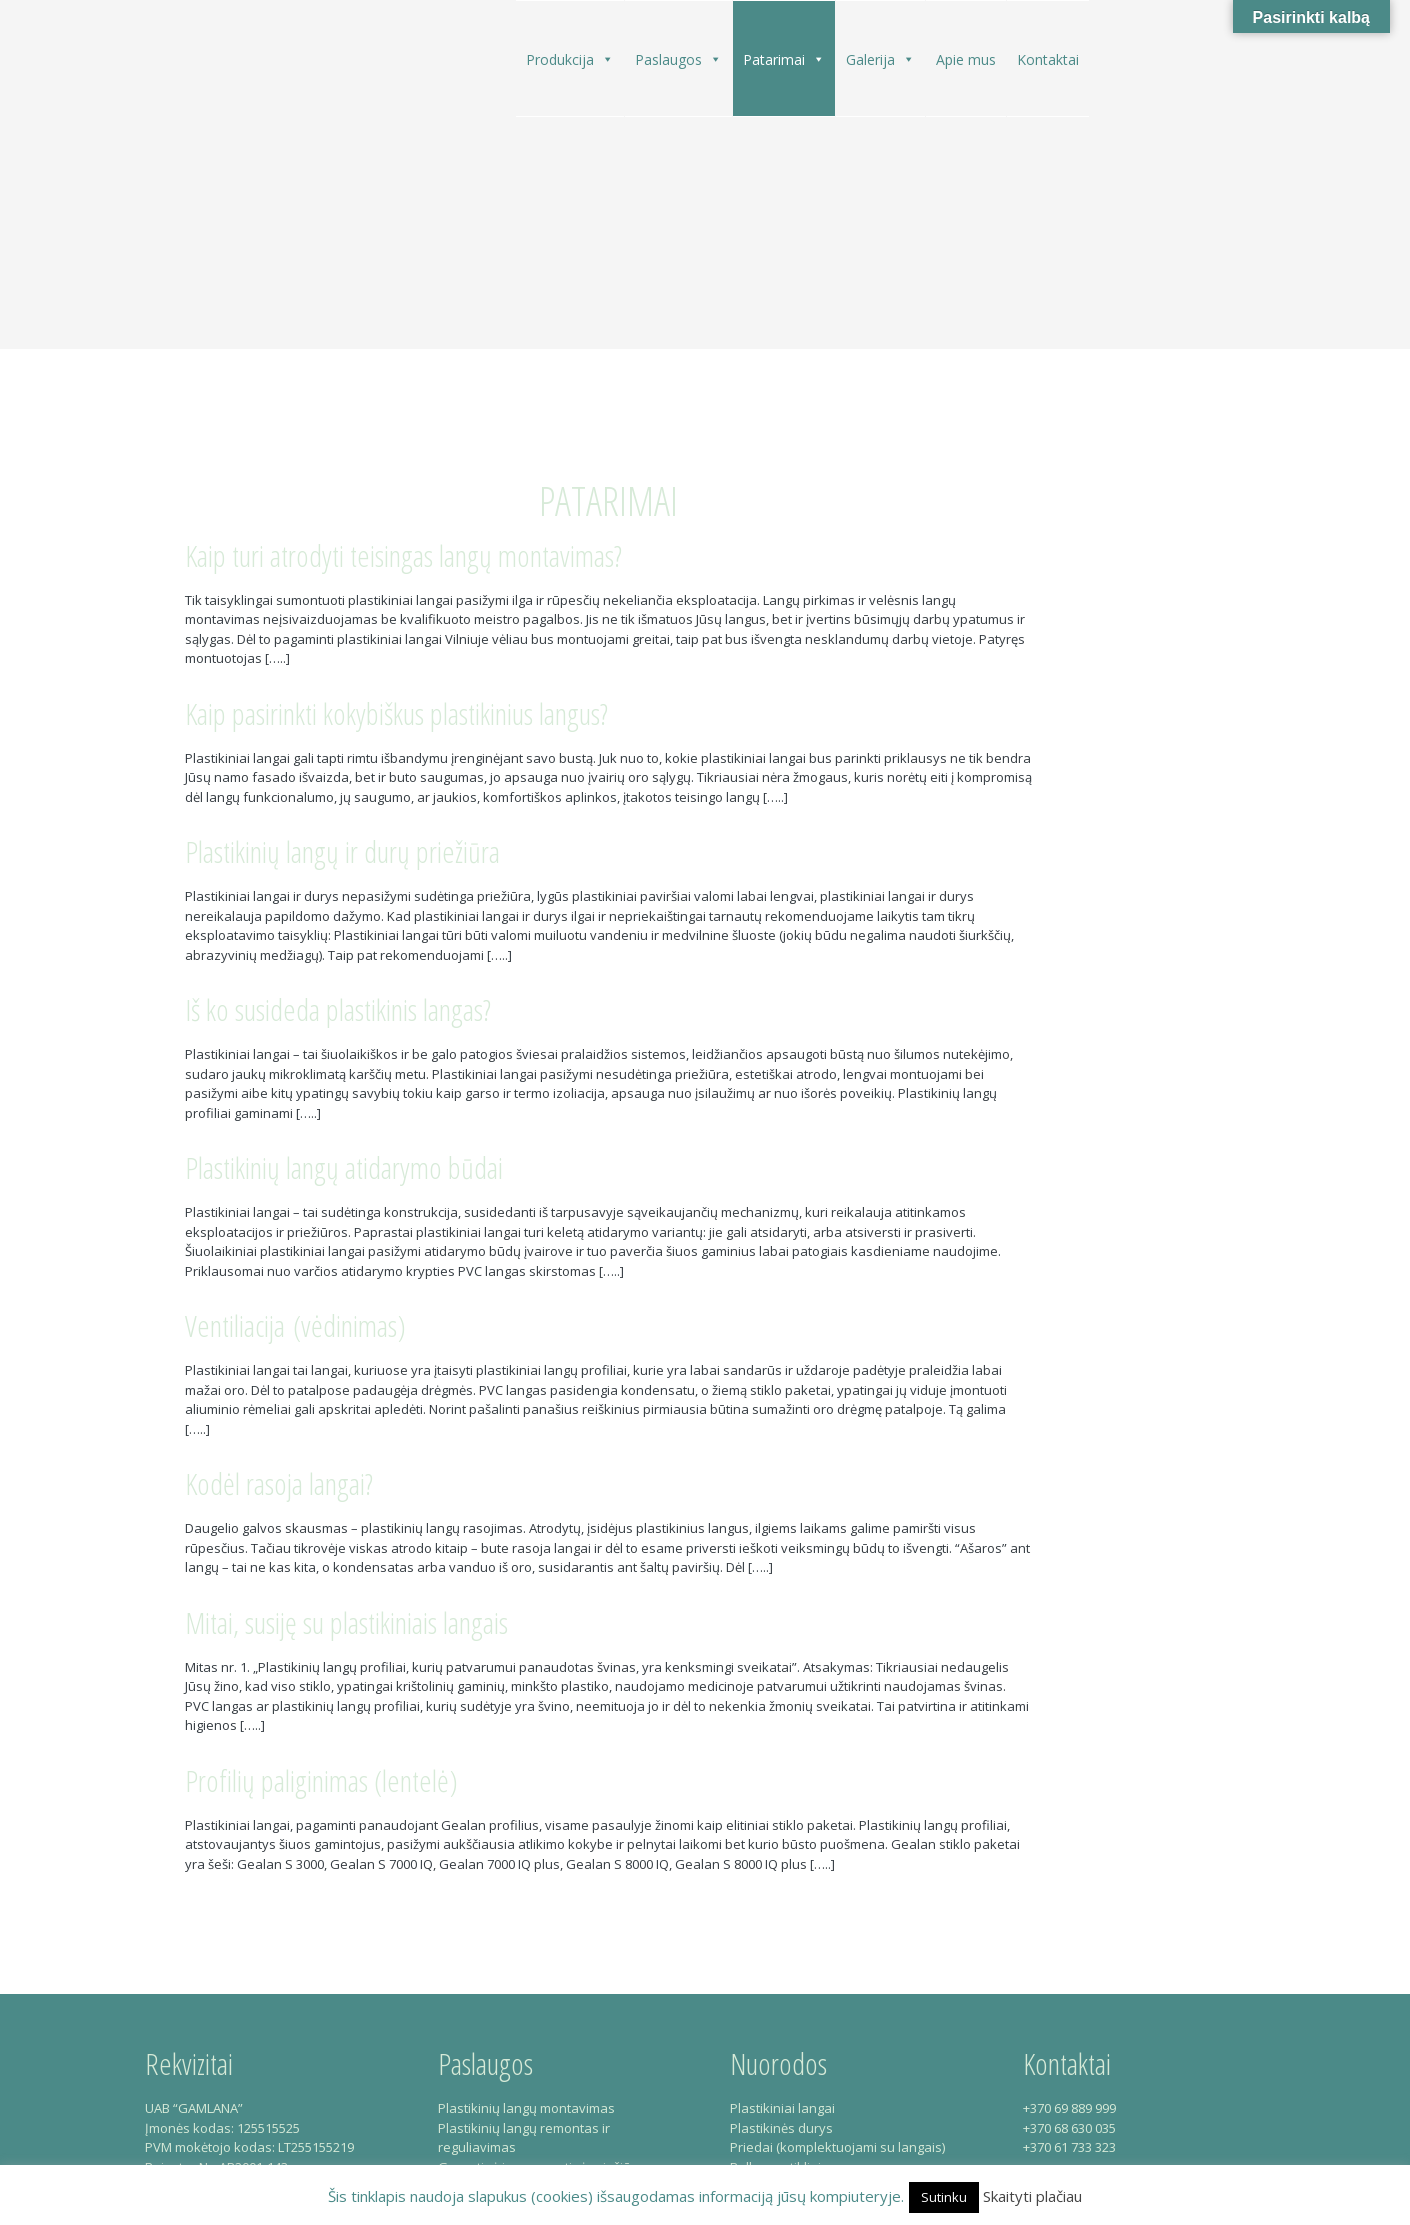 The image size is (1410, 2225). I want to click on Plastikinių langų ir durų priežiūra, so click(342, 851).